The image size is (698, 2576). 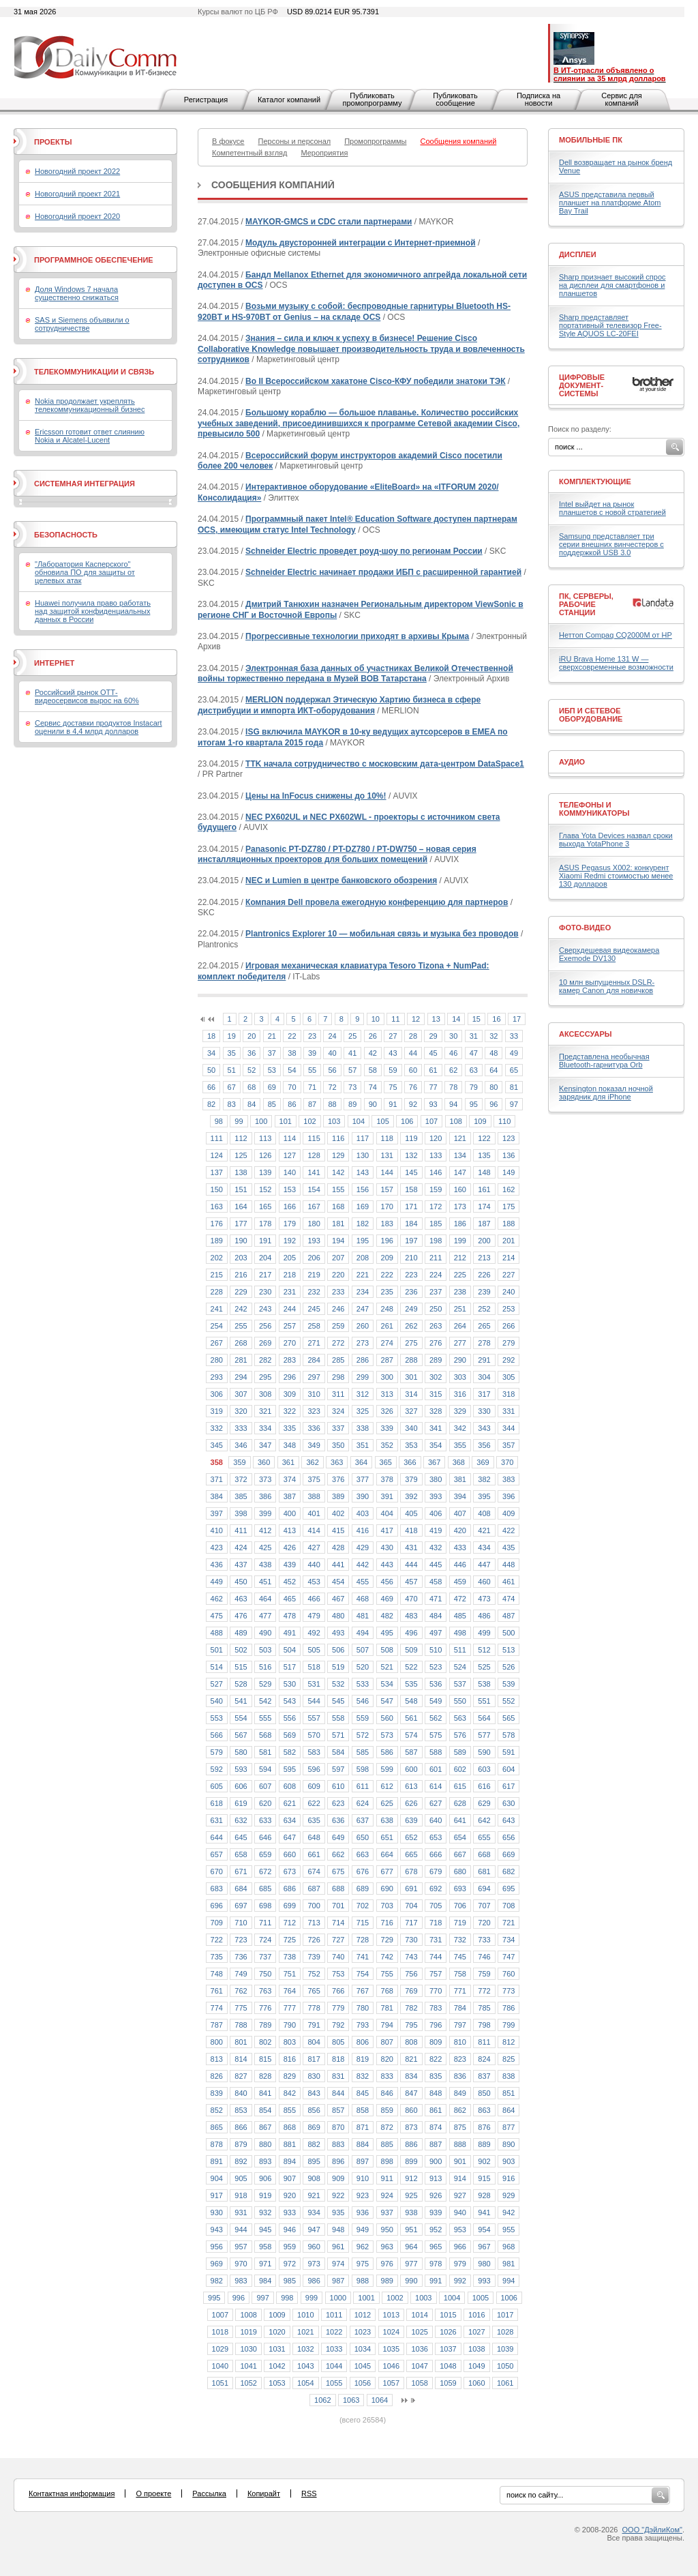 What do you see at coordinates (387, 1667) in the screenshot?
I see `521` at bounding box center [387, 1667].